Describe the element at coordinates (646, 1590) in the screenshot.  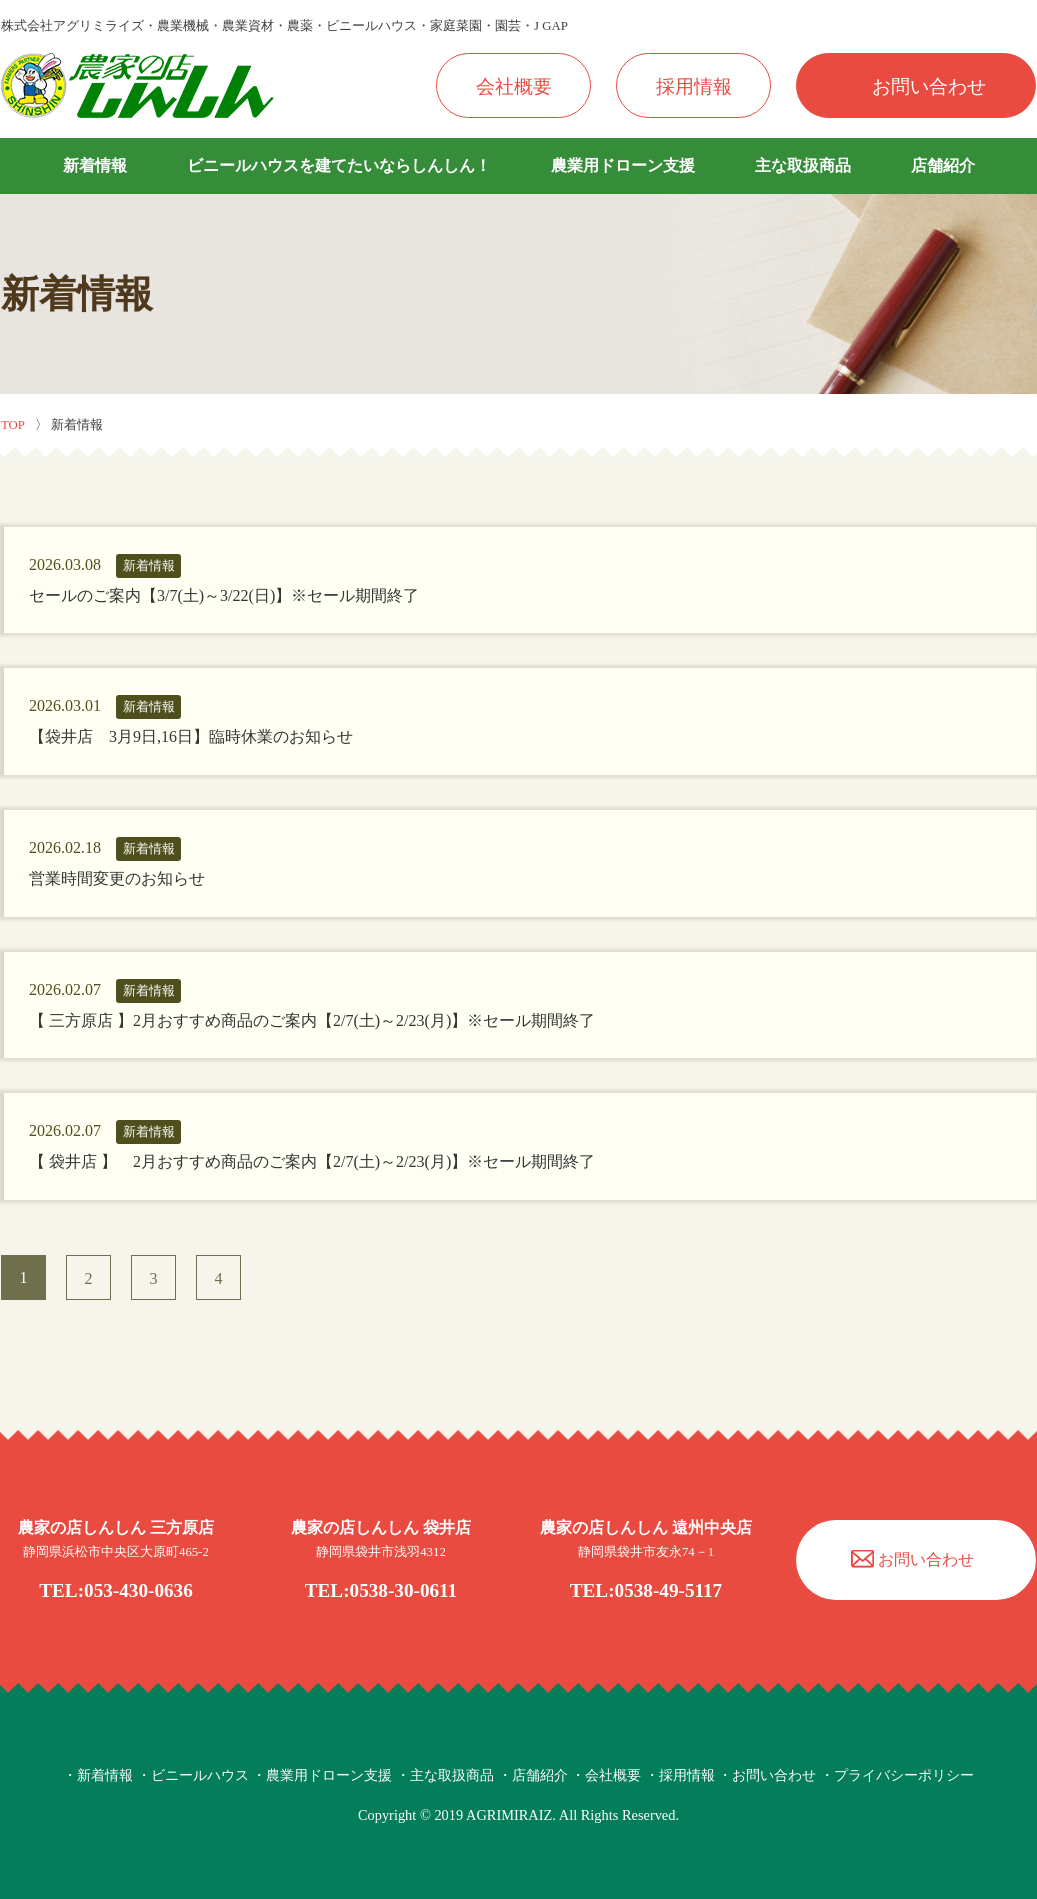
I see `TEL:0538-49-5117` at that location.